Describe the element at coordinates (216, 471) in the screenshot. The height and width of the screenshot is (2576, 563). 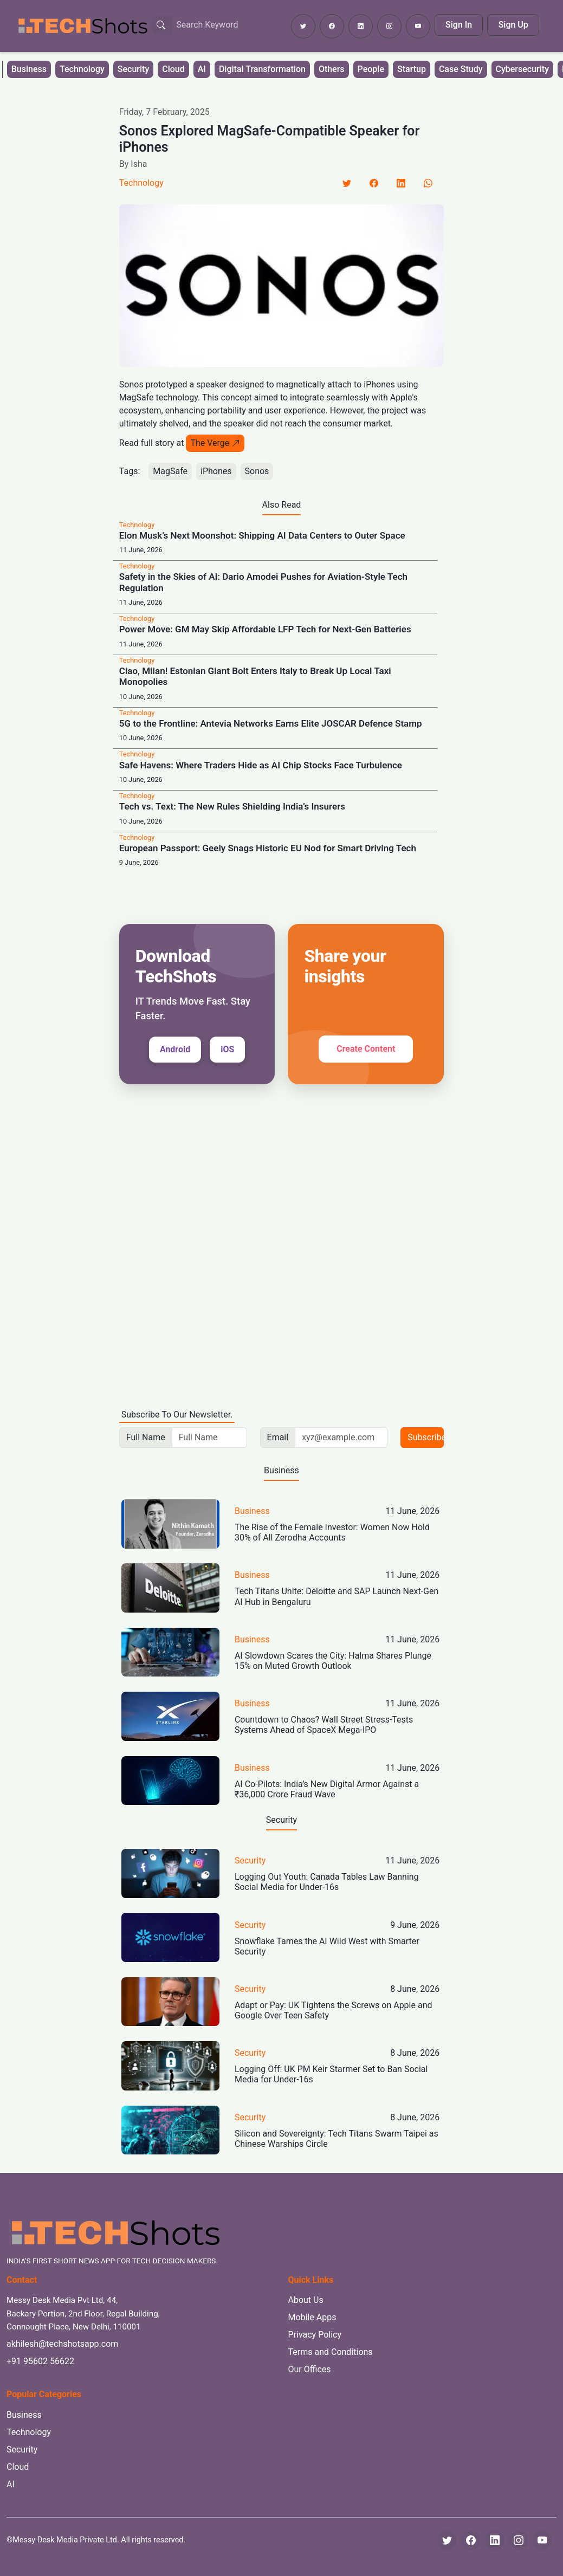
I see `iPhones` at that location.